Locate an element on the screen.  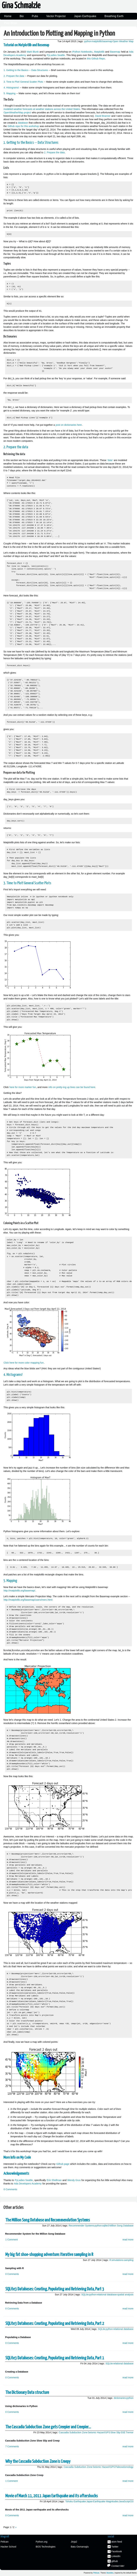
post on dictionaries here is located at coordinates (69, 425).